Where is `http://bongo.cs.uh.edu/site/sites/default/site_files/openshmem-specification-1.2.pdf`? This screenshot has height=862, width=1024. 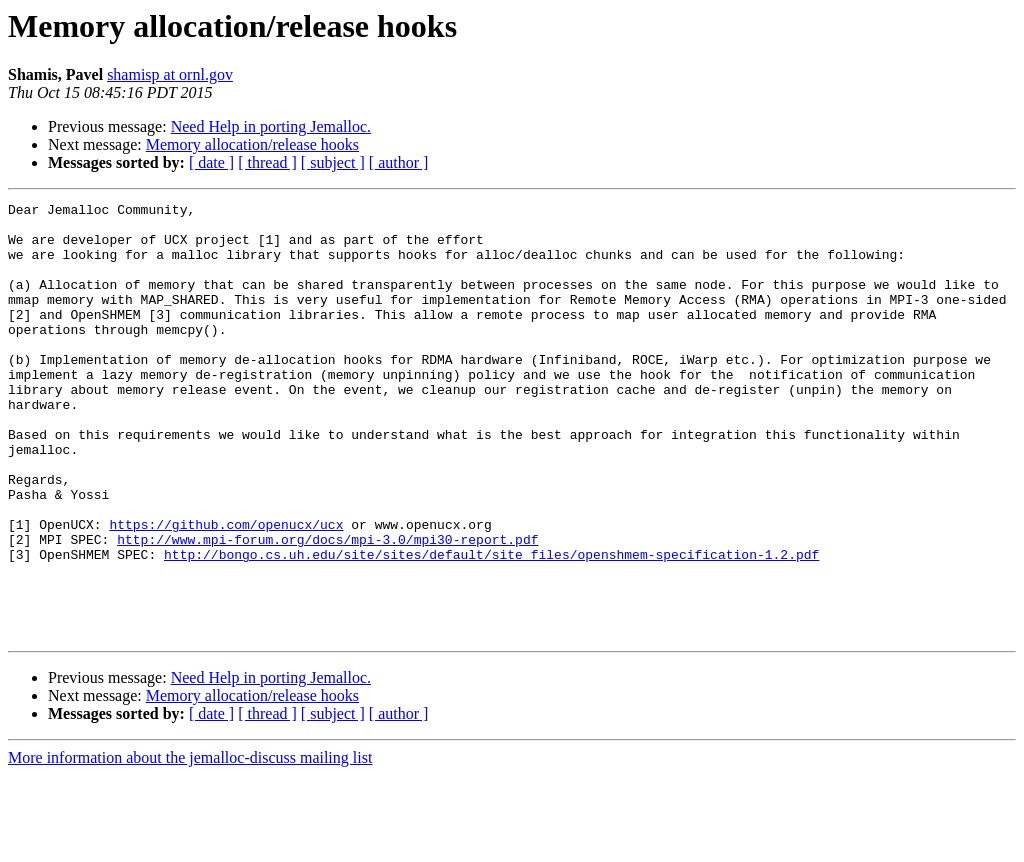 http://bongo.cs.uh.edu/site/sites/default/site_files/openshmem-specification-1.2.pdf is located at coordinates (491, 626).